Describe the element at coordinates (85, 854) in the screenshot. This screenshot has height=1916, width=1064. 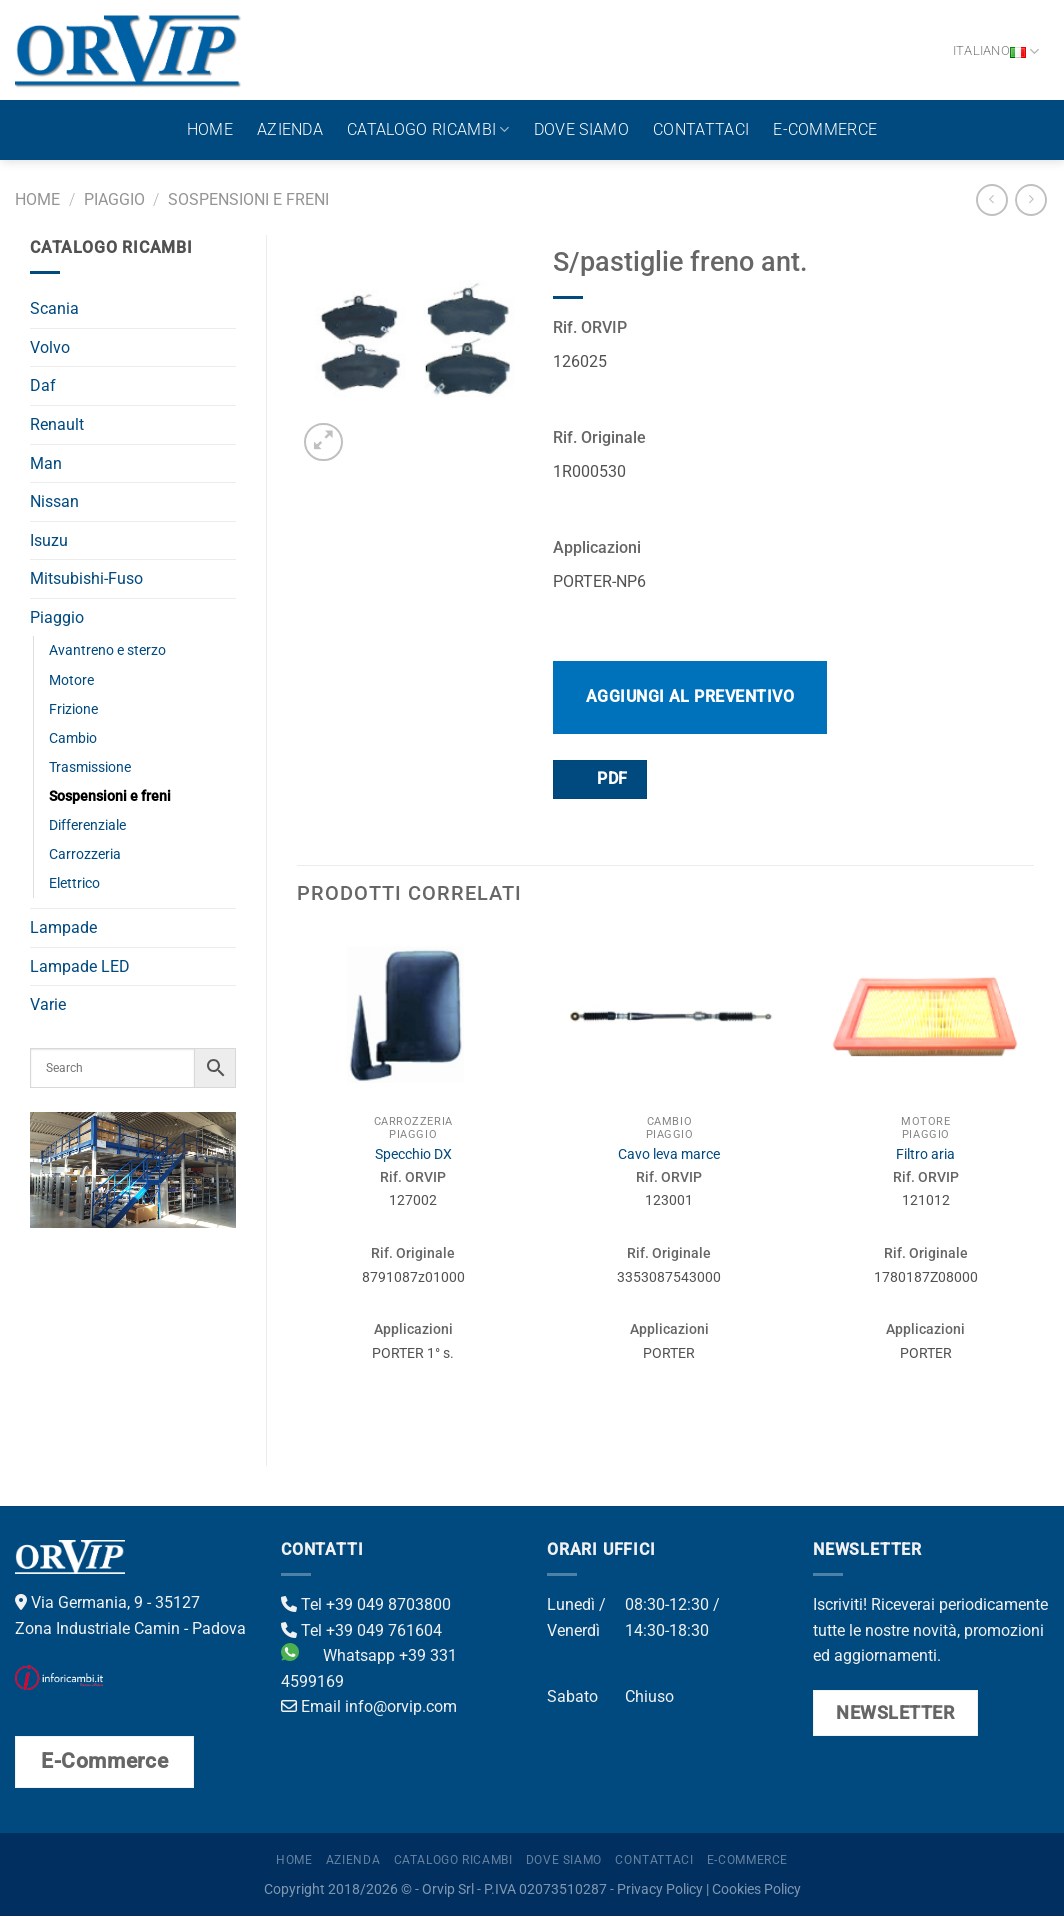
I see `Carrozzeria` at that location.